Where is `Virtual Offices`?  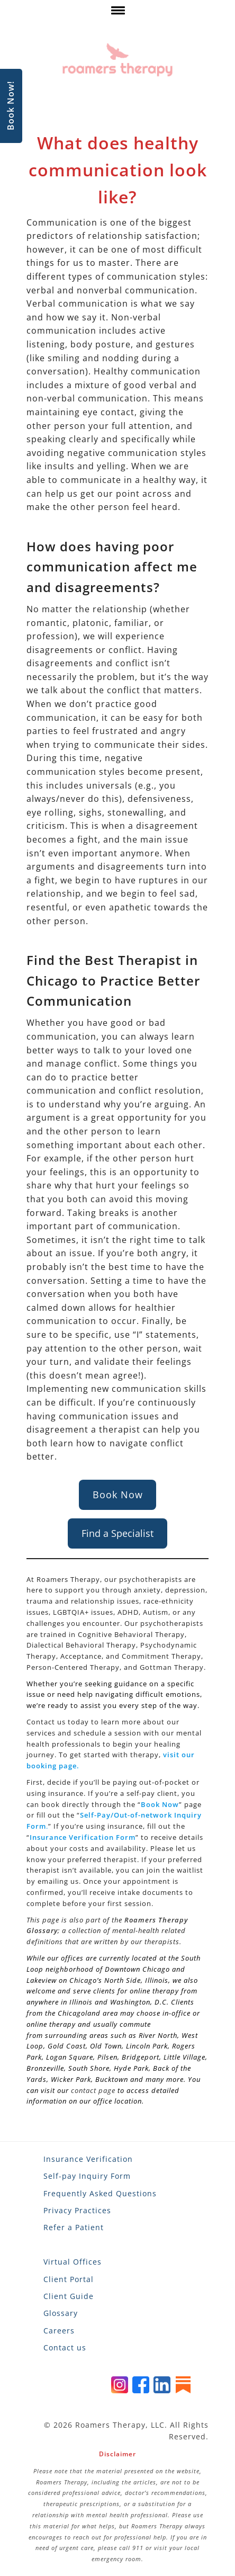 Virtual Offices is located at coordinates (72, 2262).